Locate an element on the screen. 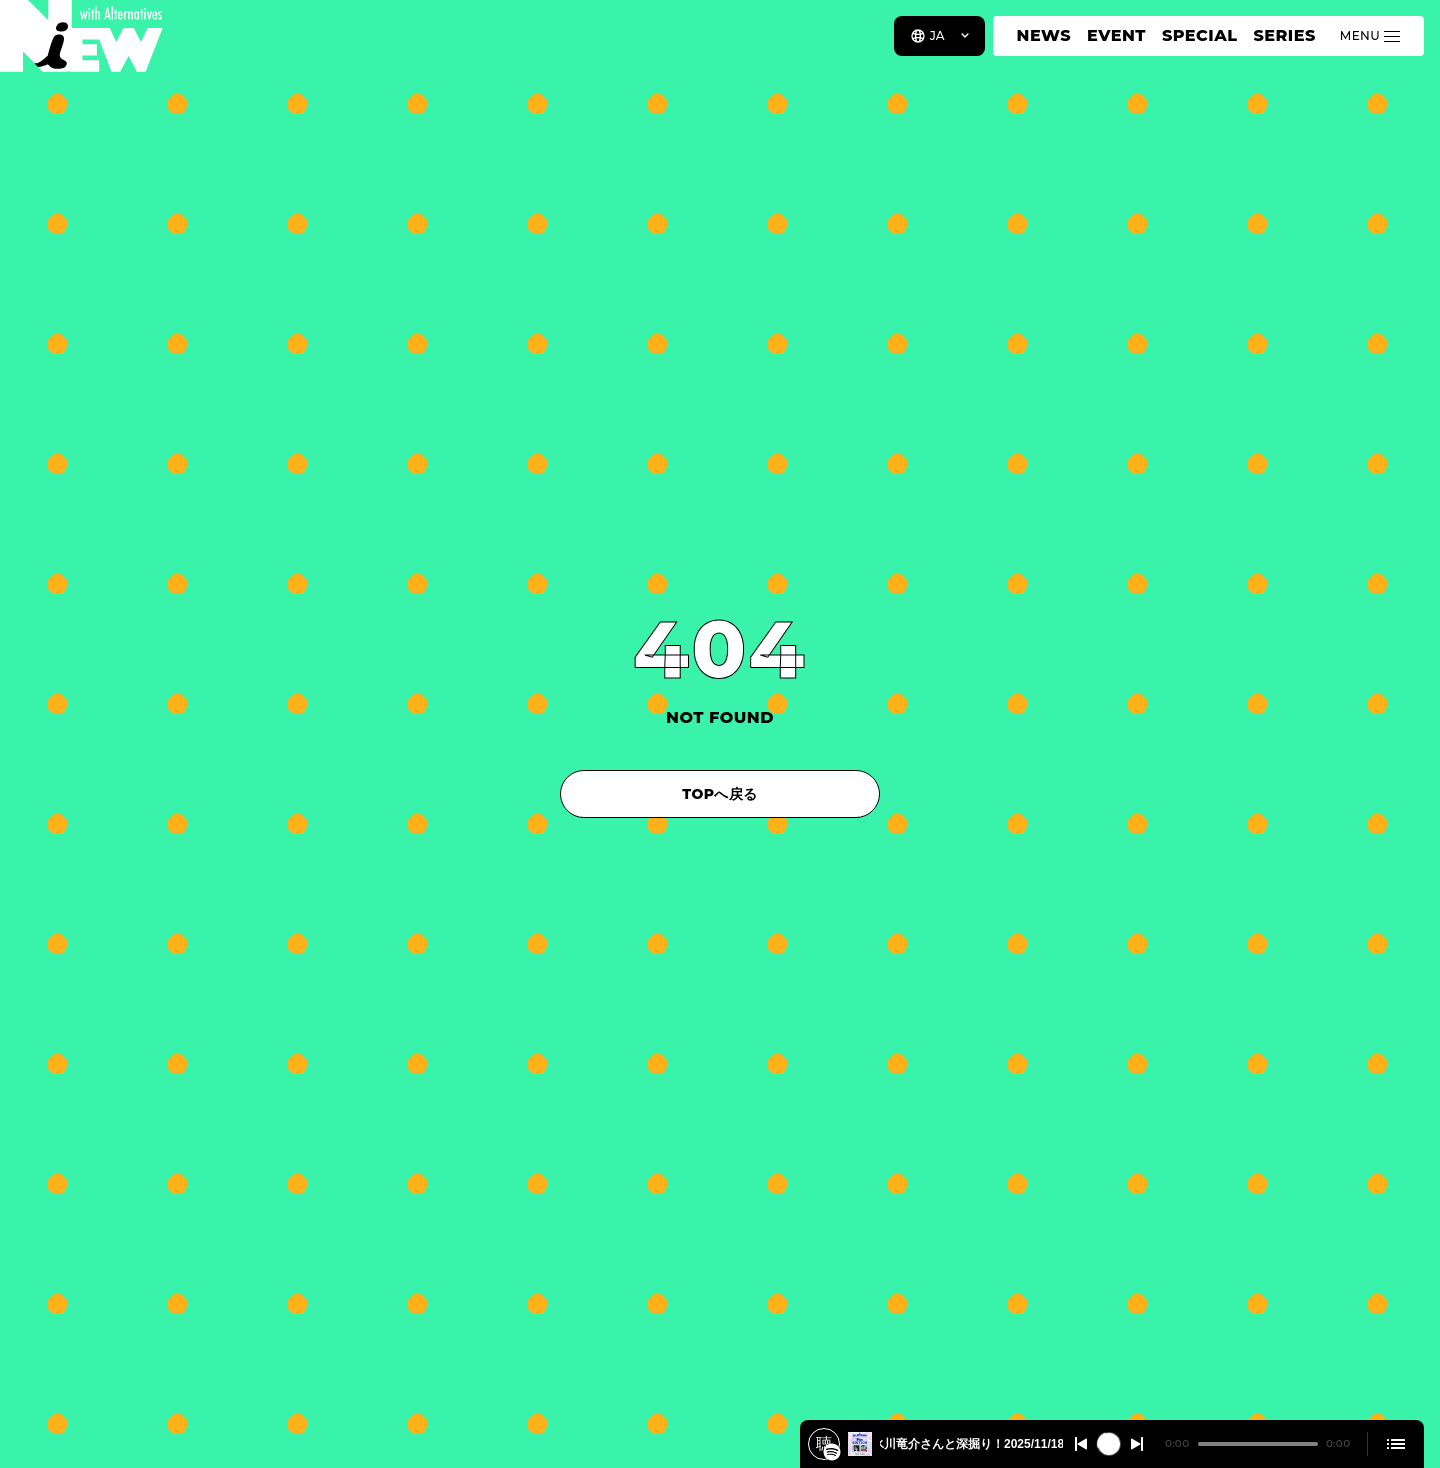 Image resolution: width=1440 pixels, height=1468 pixels. [playback position] is located at coordinates (1258, 1444).